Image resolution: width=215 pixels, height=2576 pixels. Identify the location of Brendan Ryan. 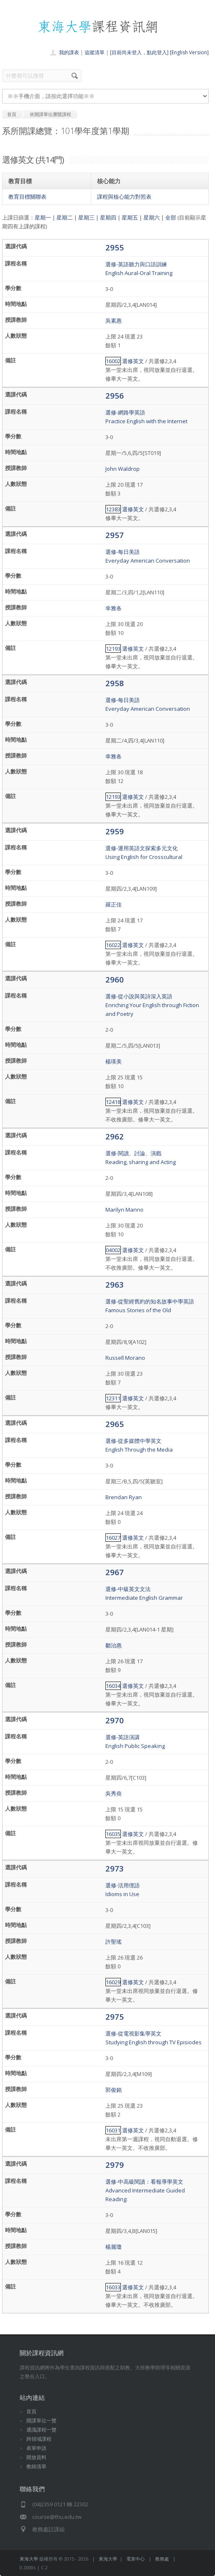
(123, 1497).